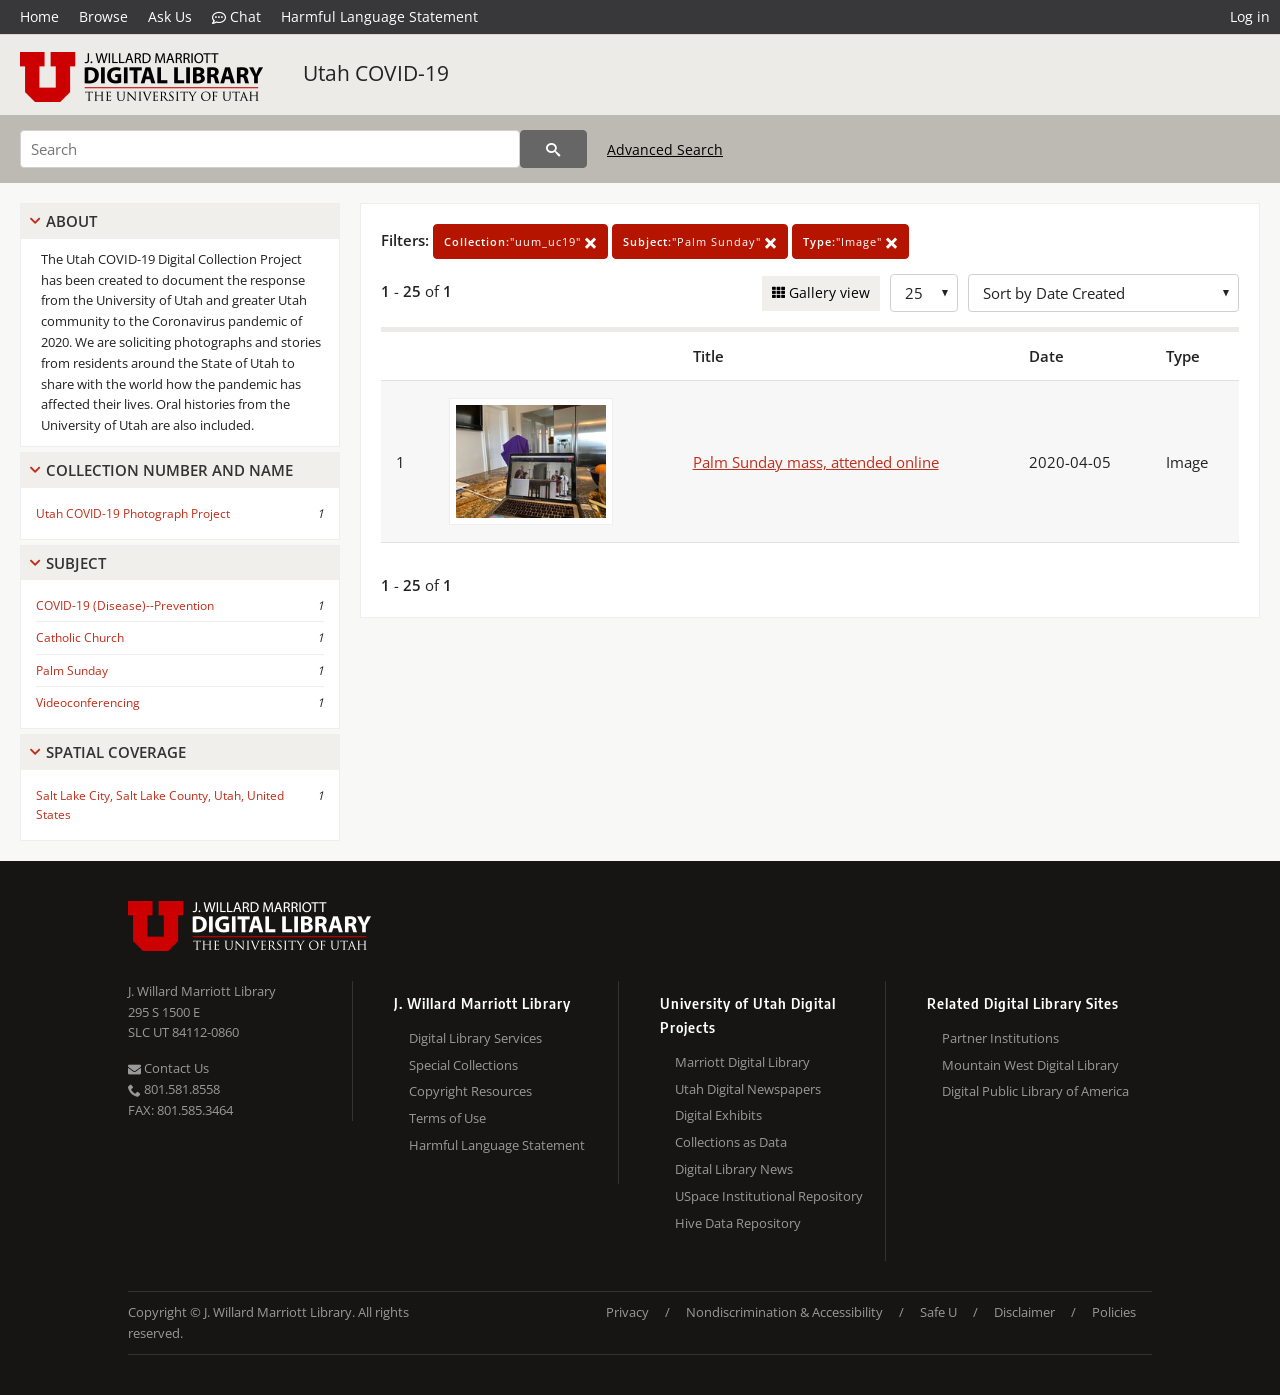 This screenshot has width=1280, height=1395. What do you see at coordinates (447, 1118) in the screenshot?
I see `Terms of Use` at bounding box center [447, 1118].